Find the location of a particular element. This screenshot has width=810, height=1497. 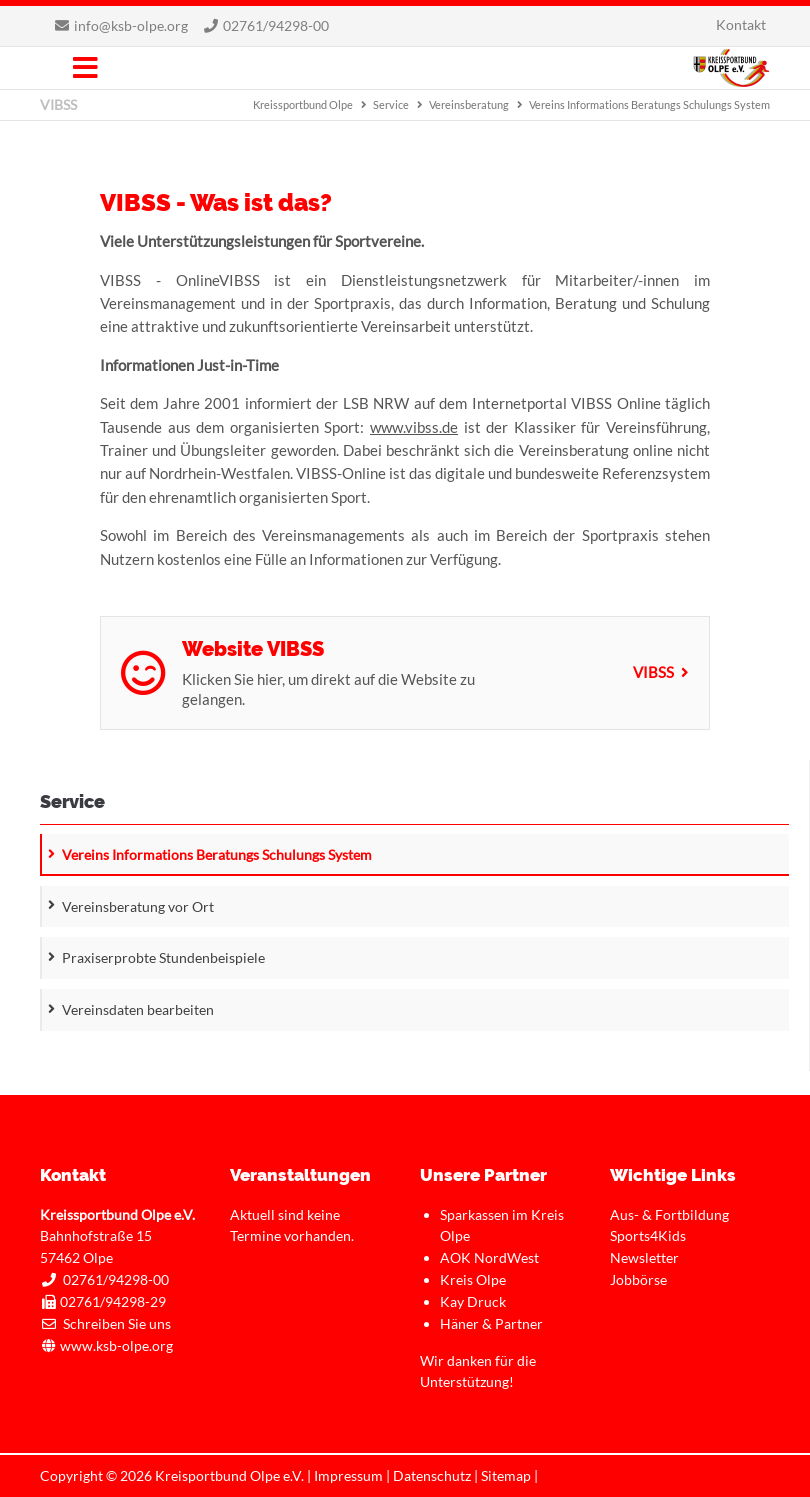

www.vibss.de is located at coordinates (414, 427).